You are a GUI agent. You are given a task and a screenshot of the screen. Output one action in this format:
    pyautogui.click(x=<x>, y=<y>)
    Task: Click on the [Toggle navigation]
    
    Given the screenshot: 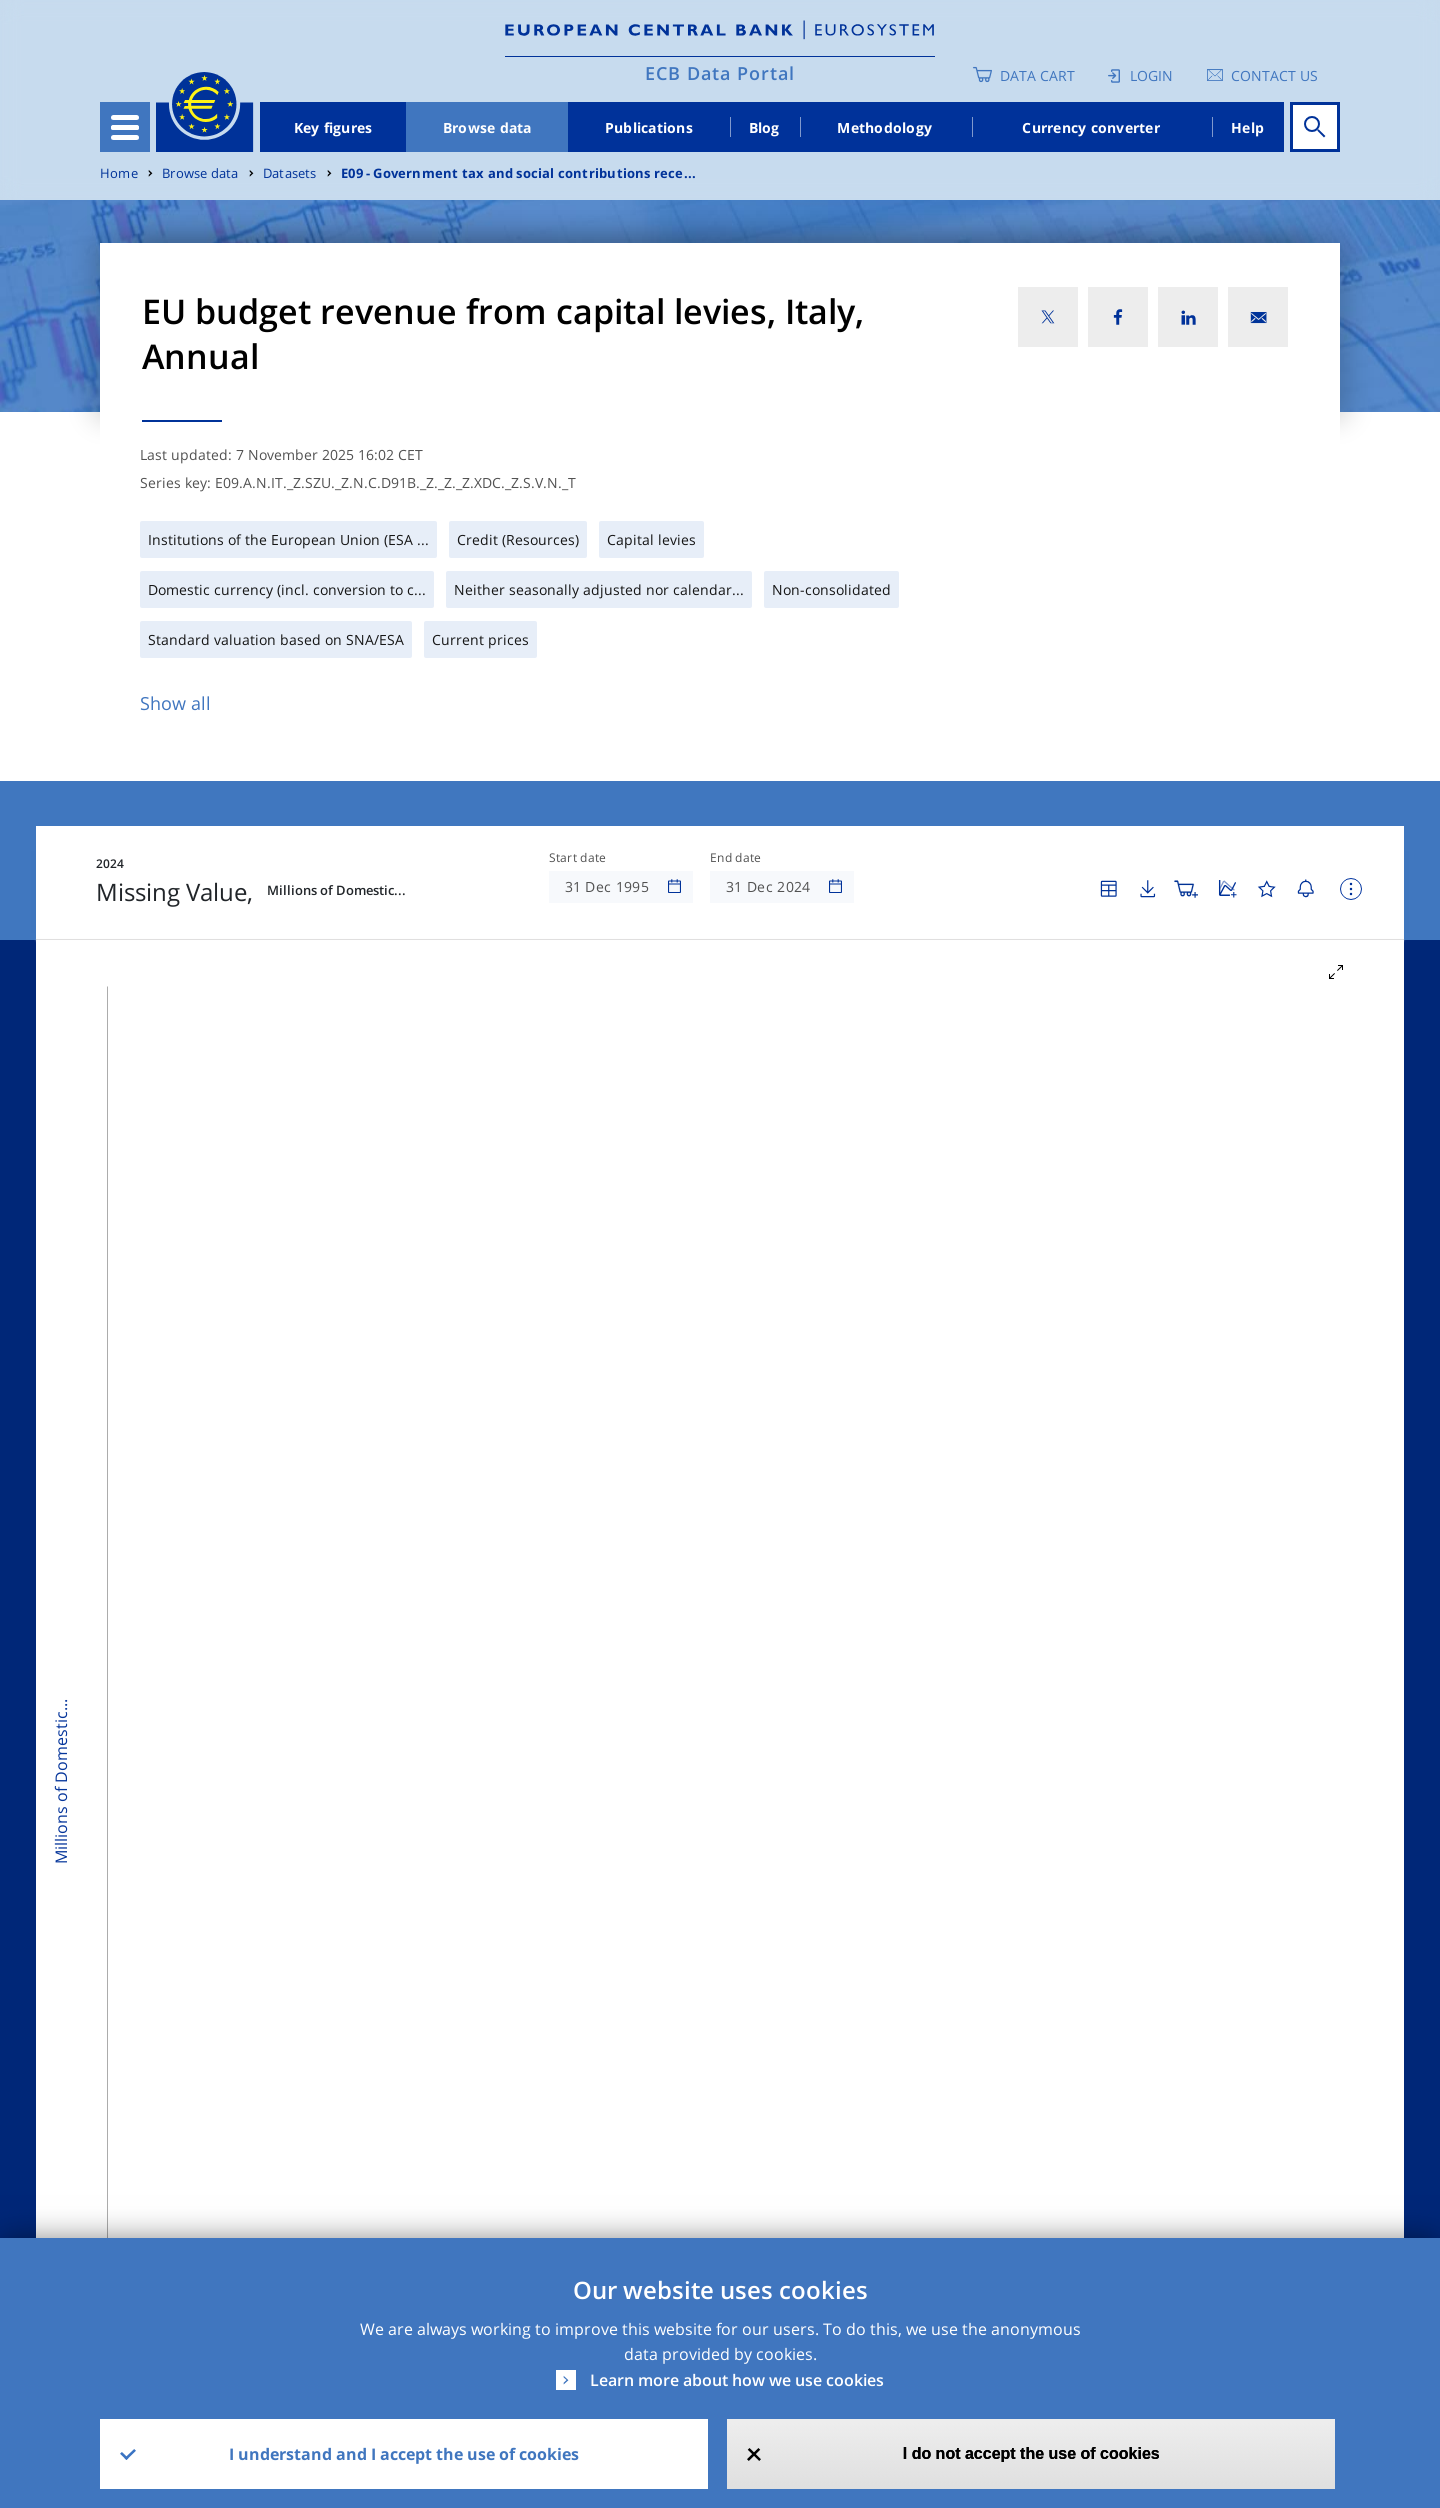 What is the action you would take?
    pyautogui.click(x=125, y=127)
    